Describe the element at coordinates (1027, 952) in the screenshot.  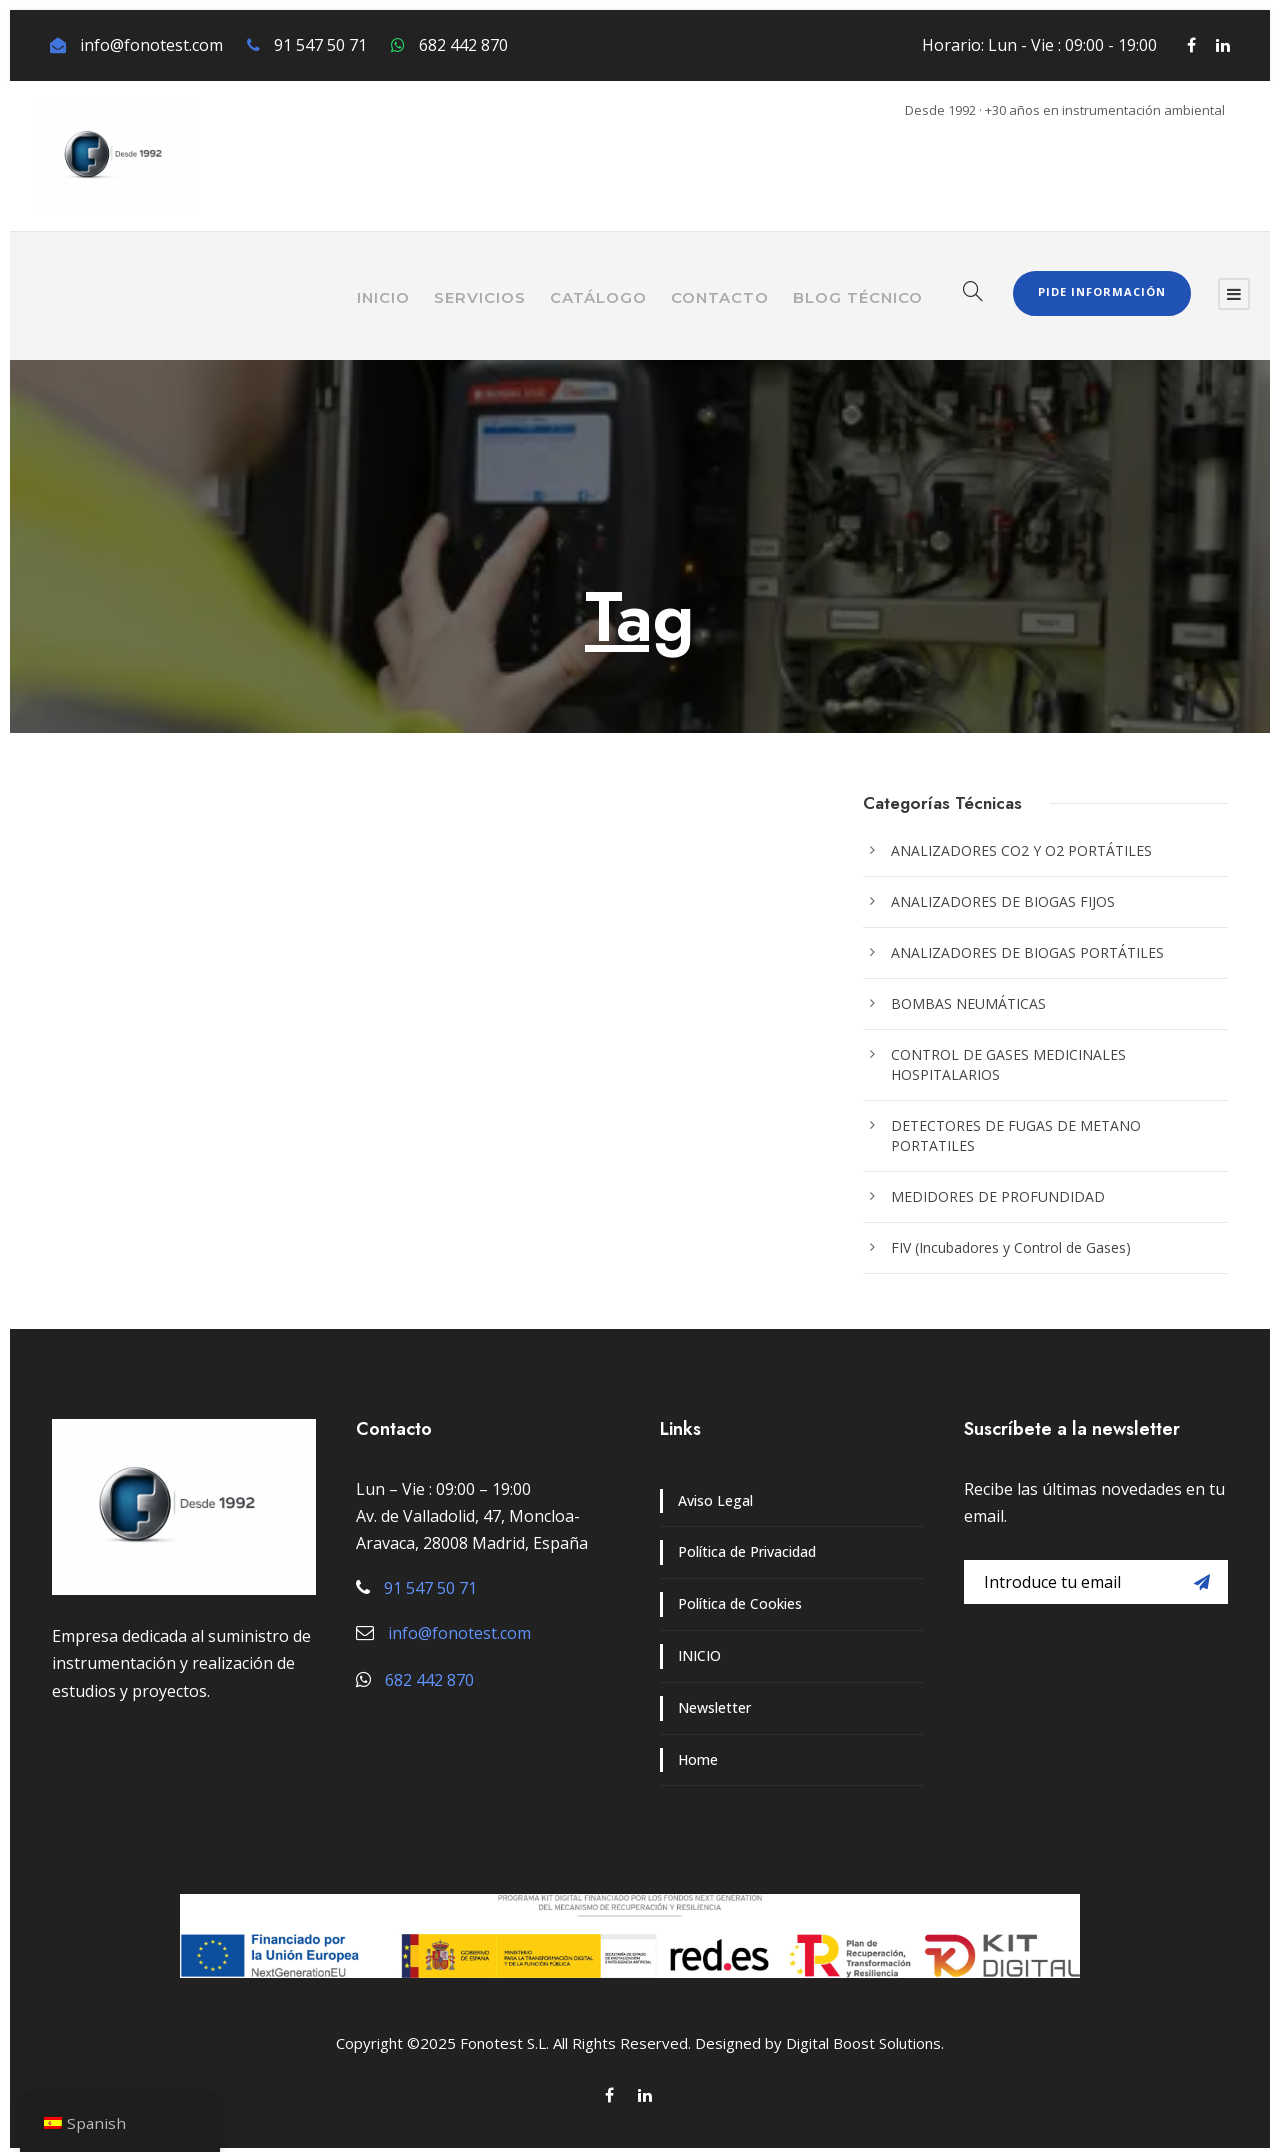
I see `ANALIZADORES DE BIOGAS PORTÁTILES` at that location.